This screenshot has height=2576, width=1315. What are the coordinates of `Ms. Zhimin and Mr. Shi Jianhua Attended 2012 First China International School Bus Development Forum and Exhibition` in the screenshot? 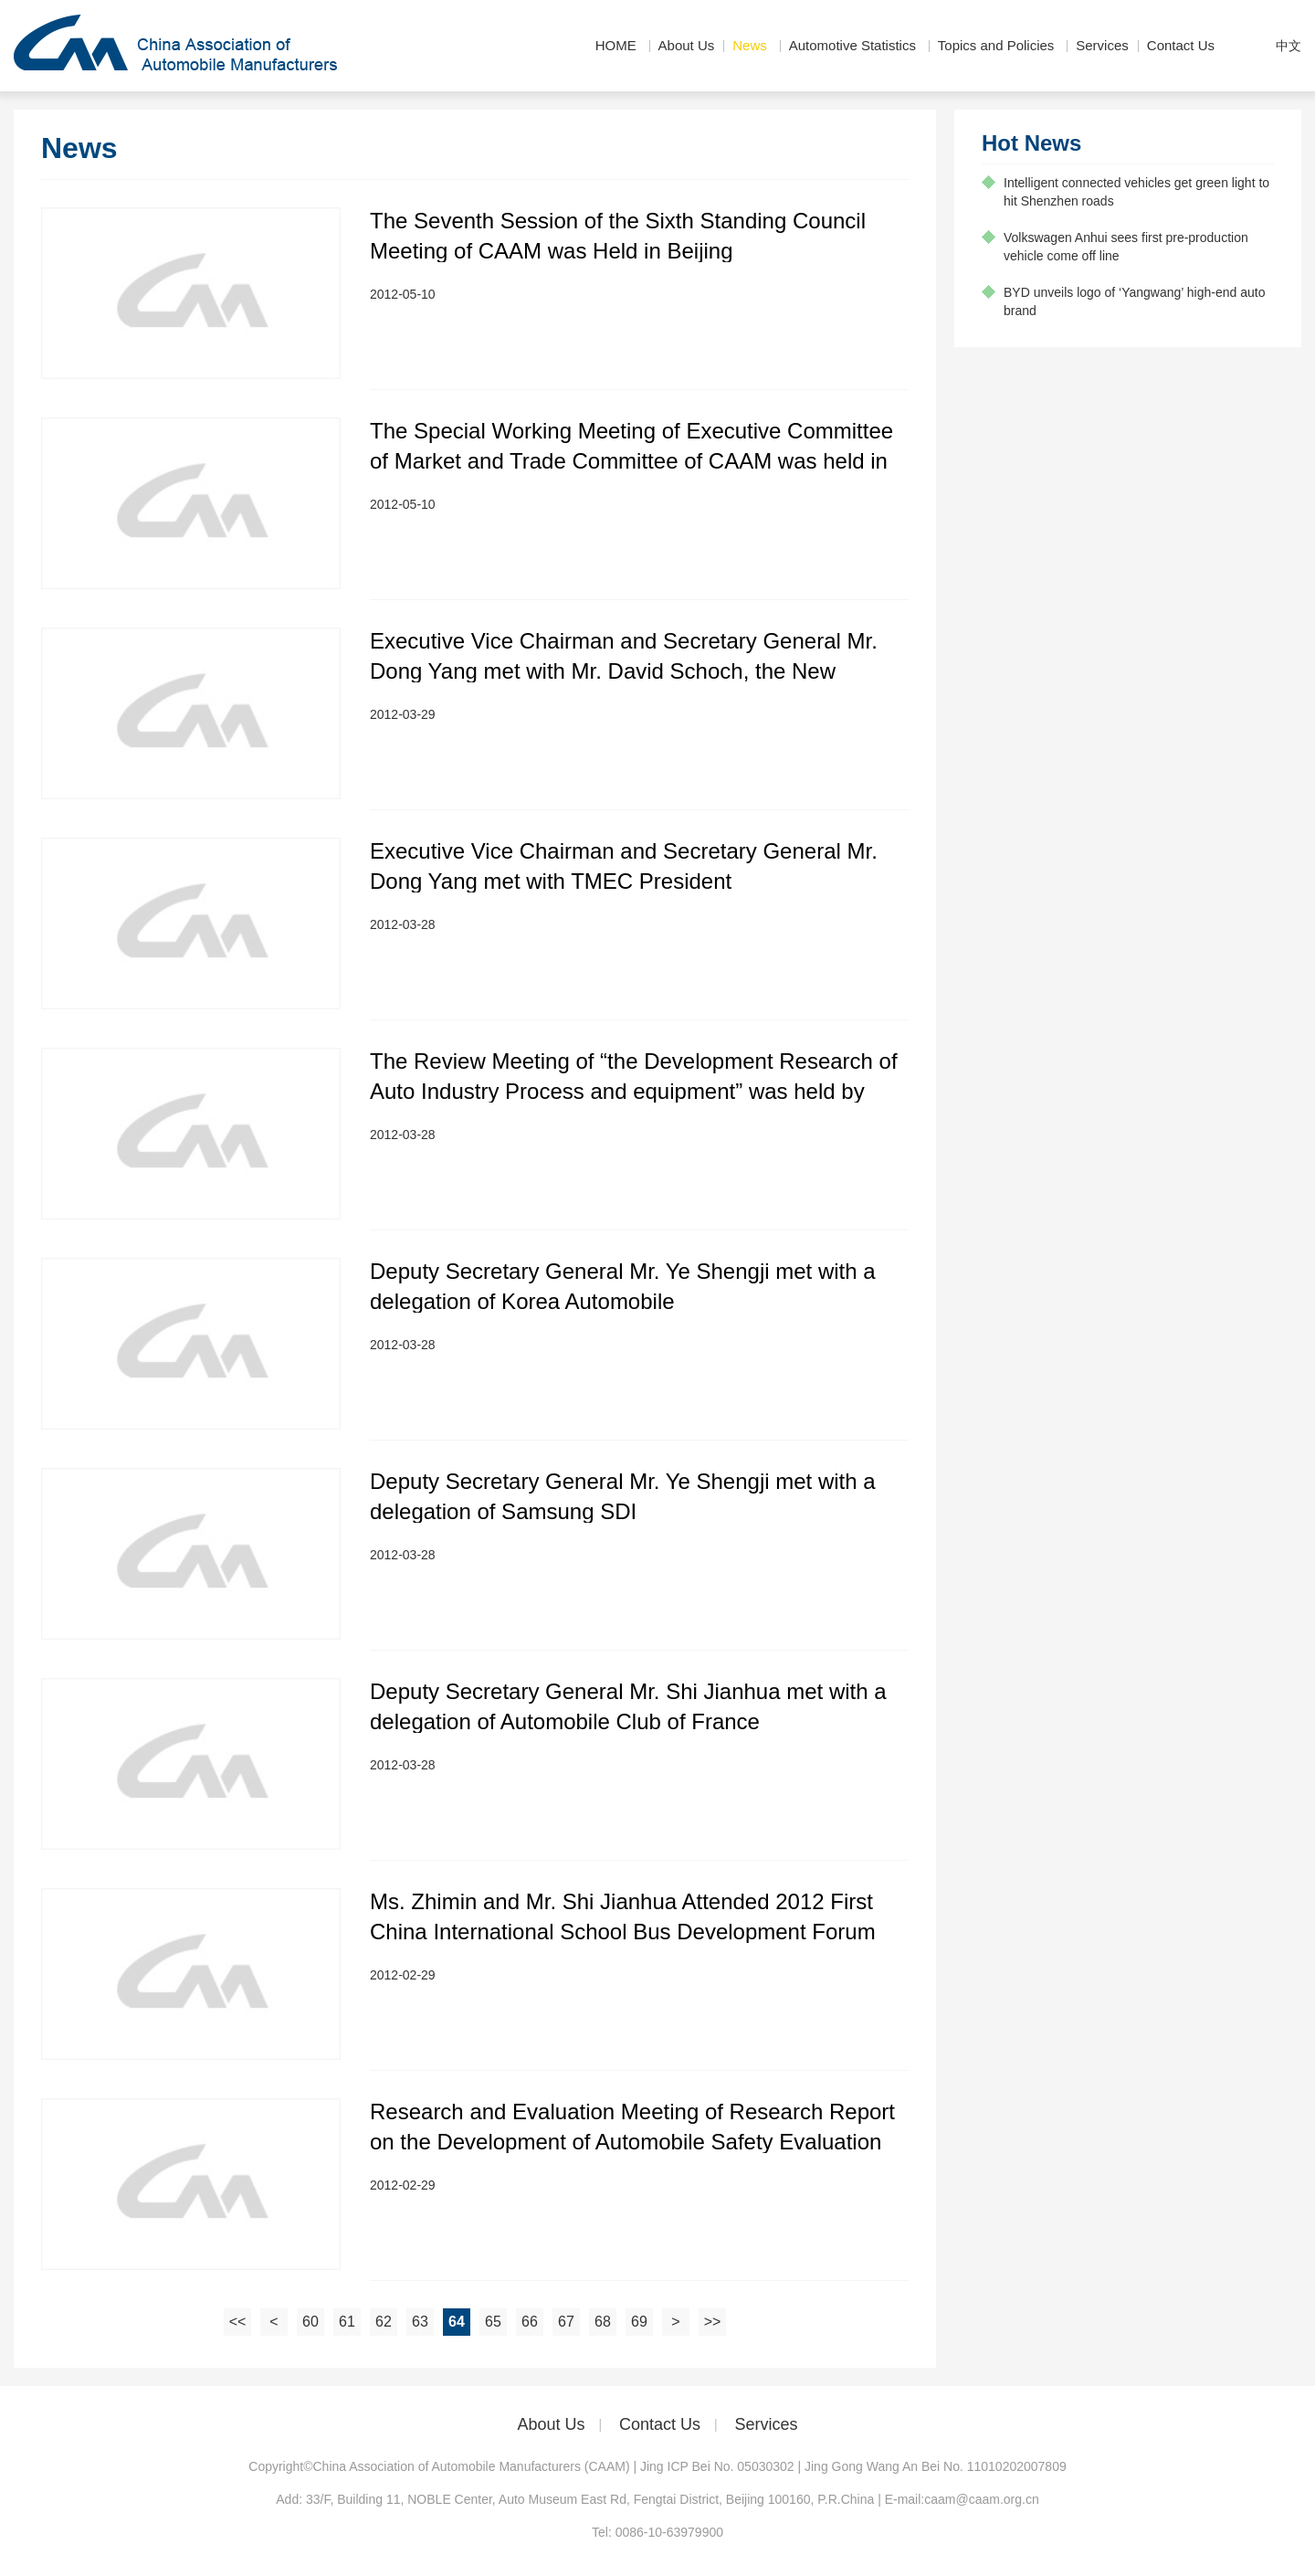 It's located at (623, 1931).